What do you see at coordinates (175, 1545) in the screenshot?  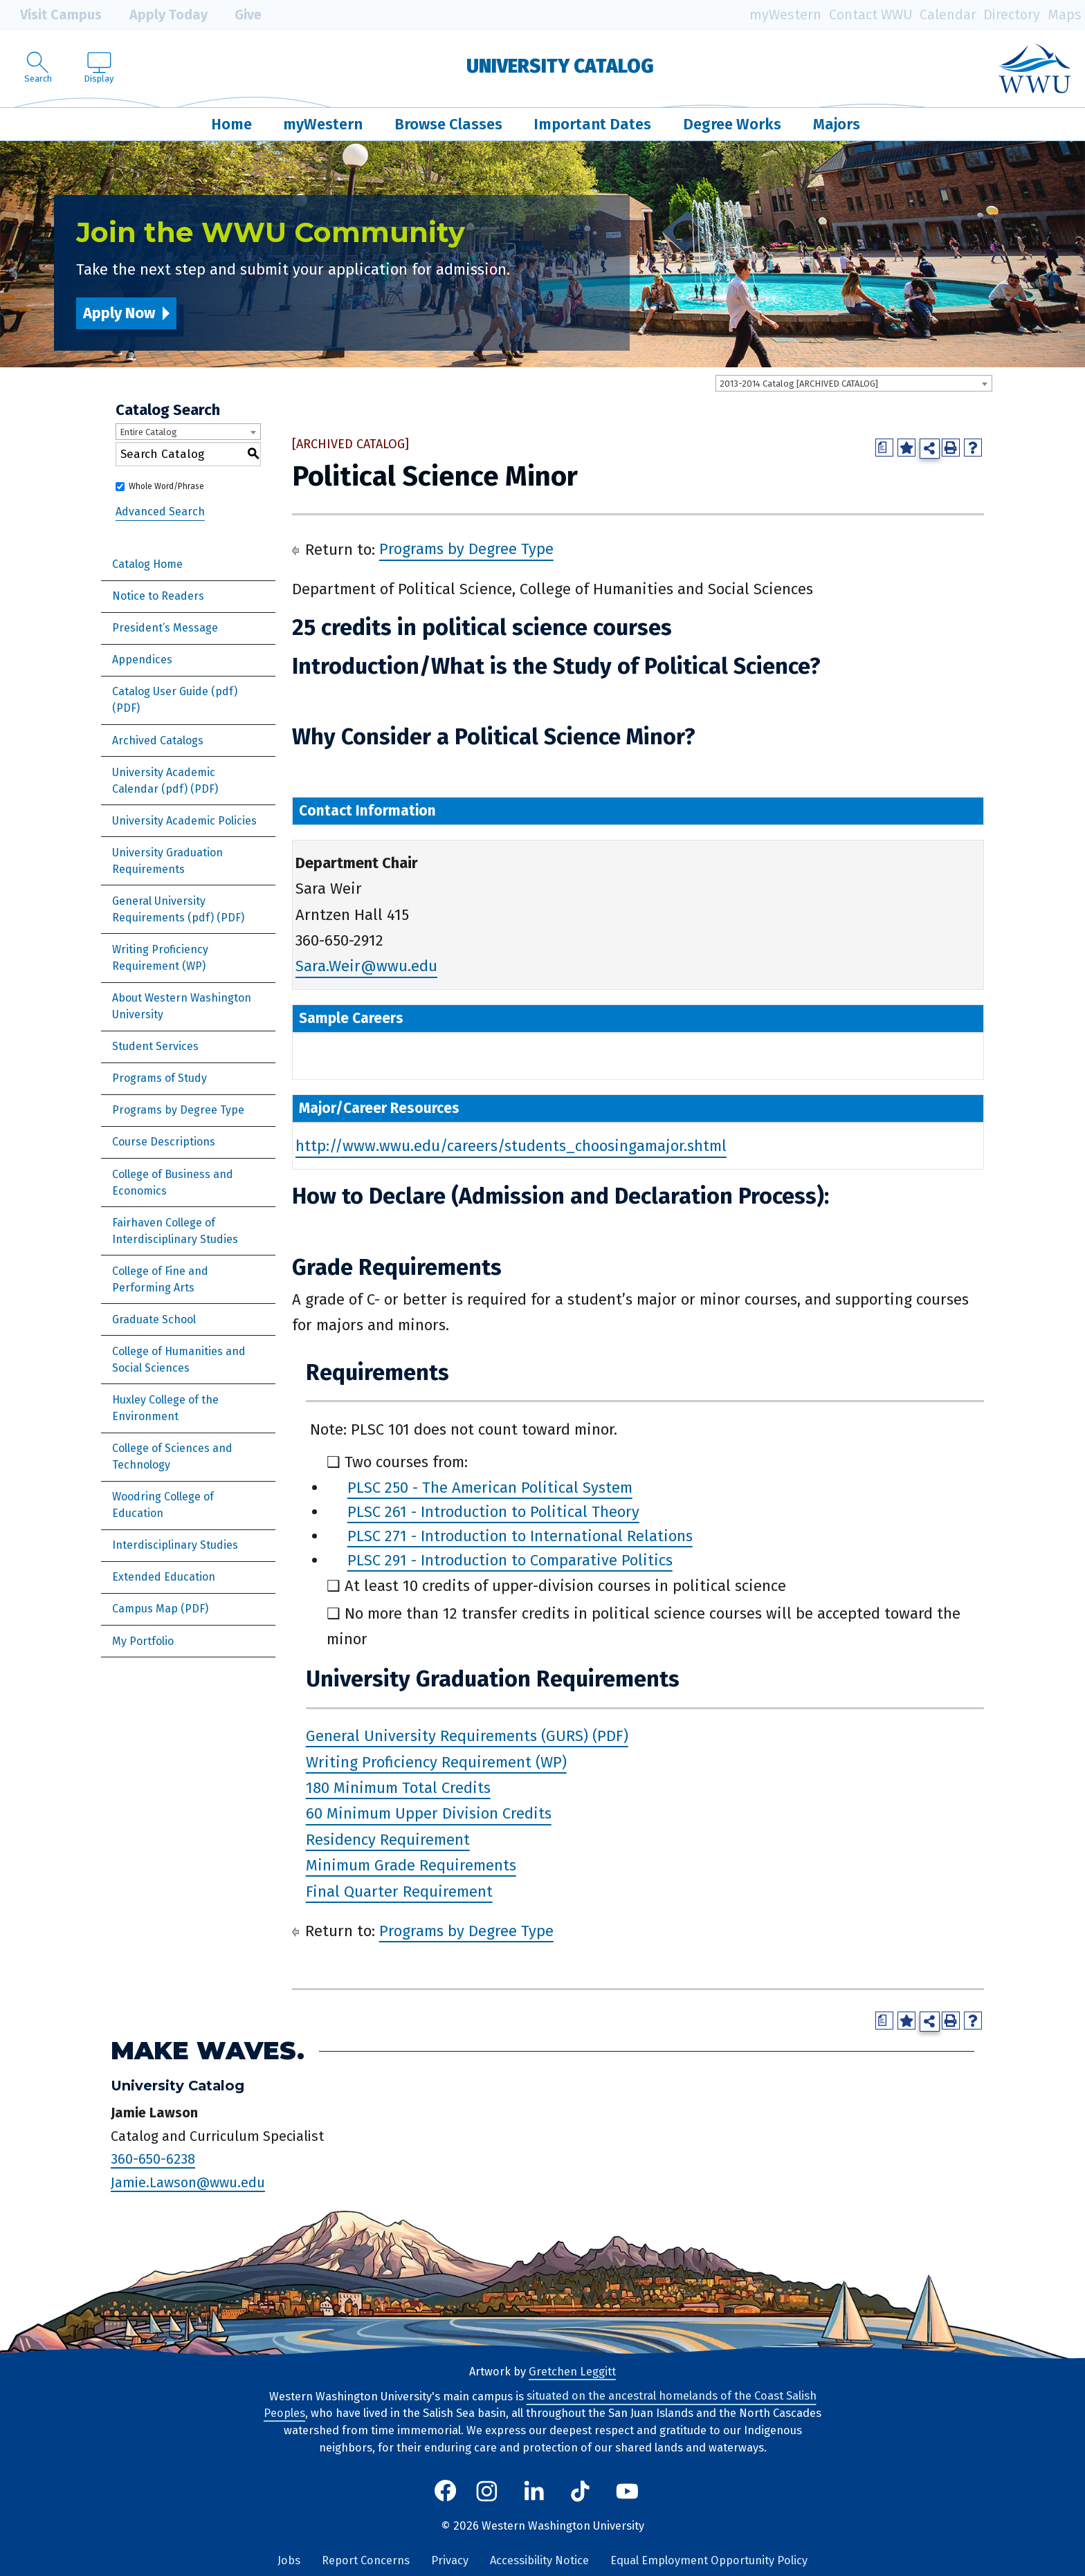 I see `Interdisciplinary Studies` at bounding box center [175, 1545].